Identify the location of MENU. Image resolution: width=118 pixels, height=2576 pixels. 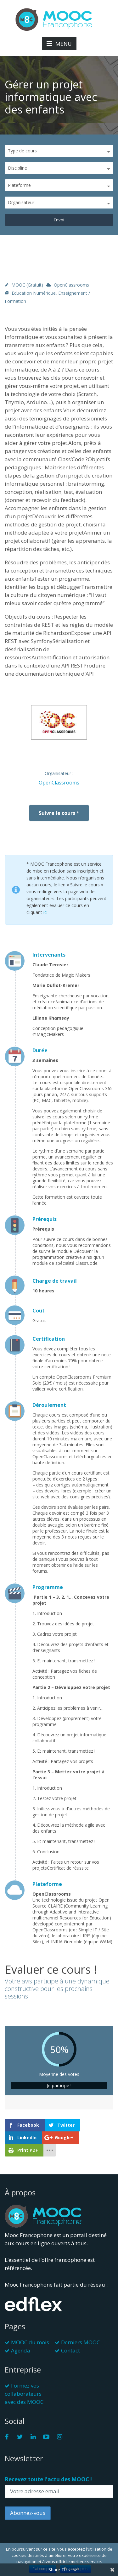
(59, 43).